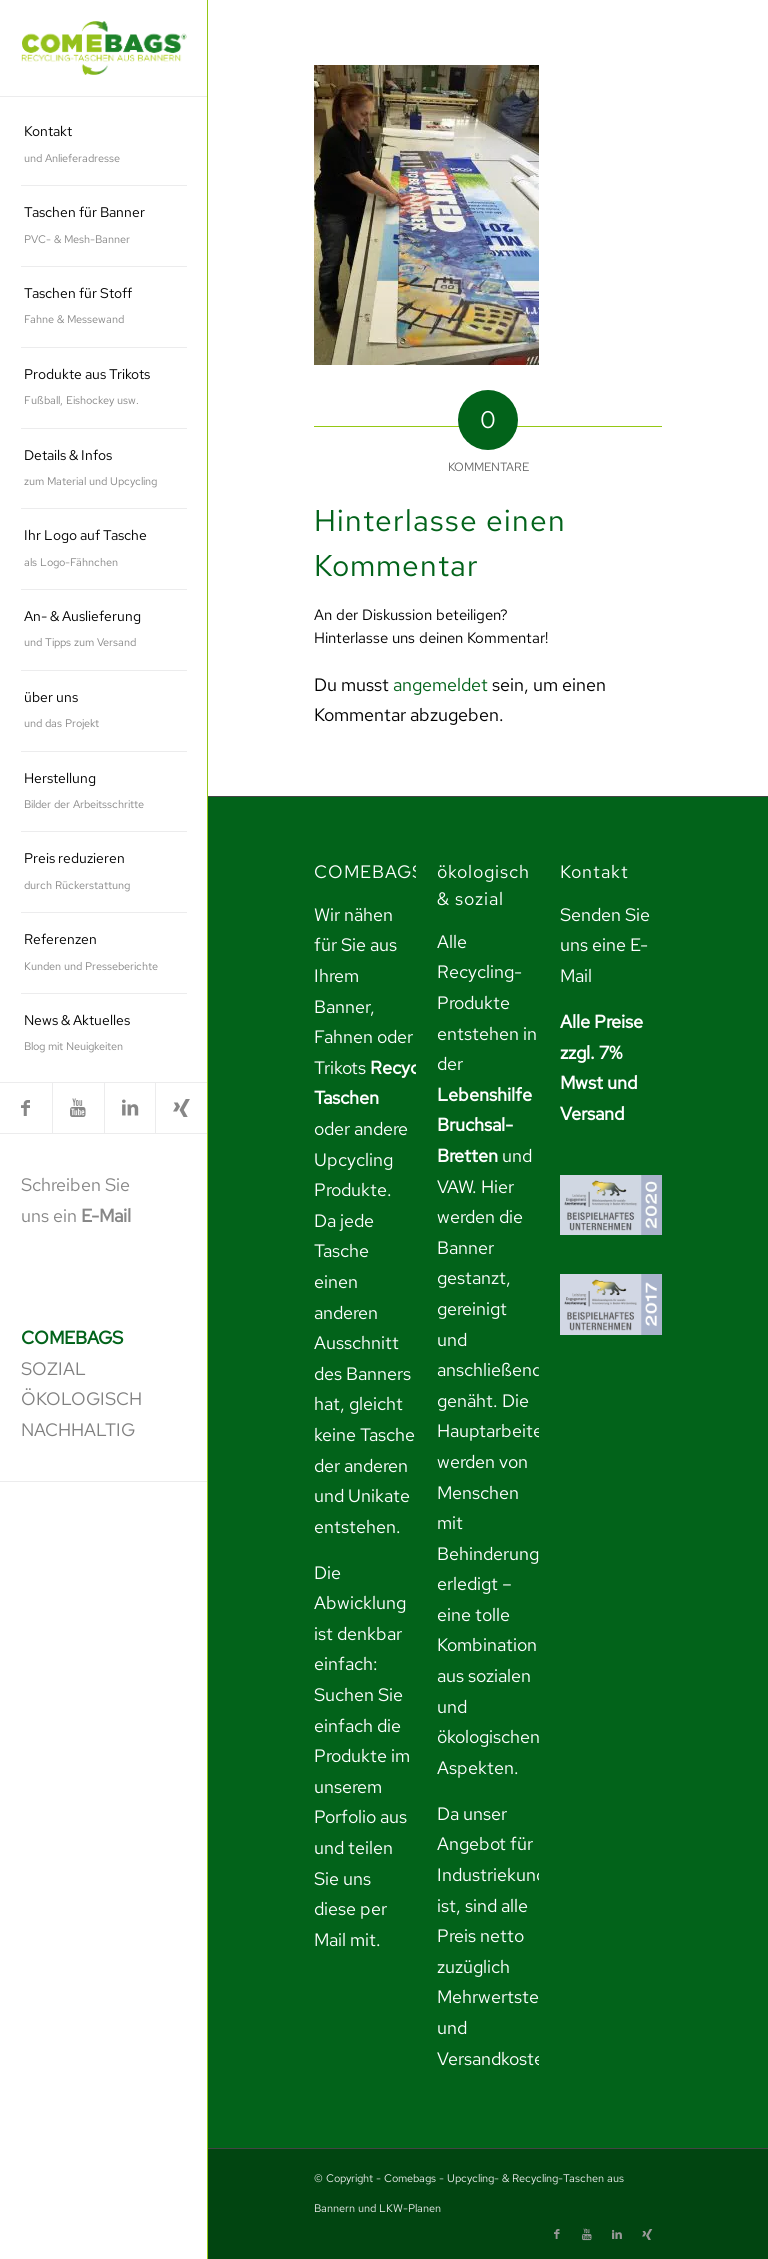  Describe the element at coordinates (605, 945) in the screenshot. I see `Senden Sie uns eine E-Mail [link]` at that location.